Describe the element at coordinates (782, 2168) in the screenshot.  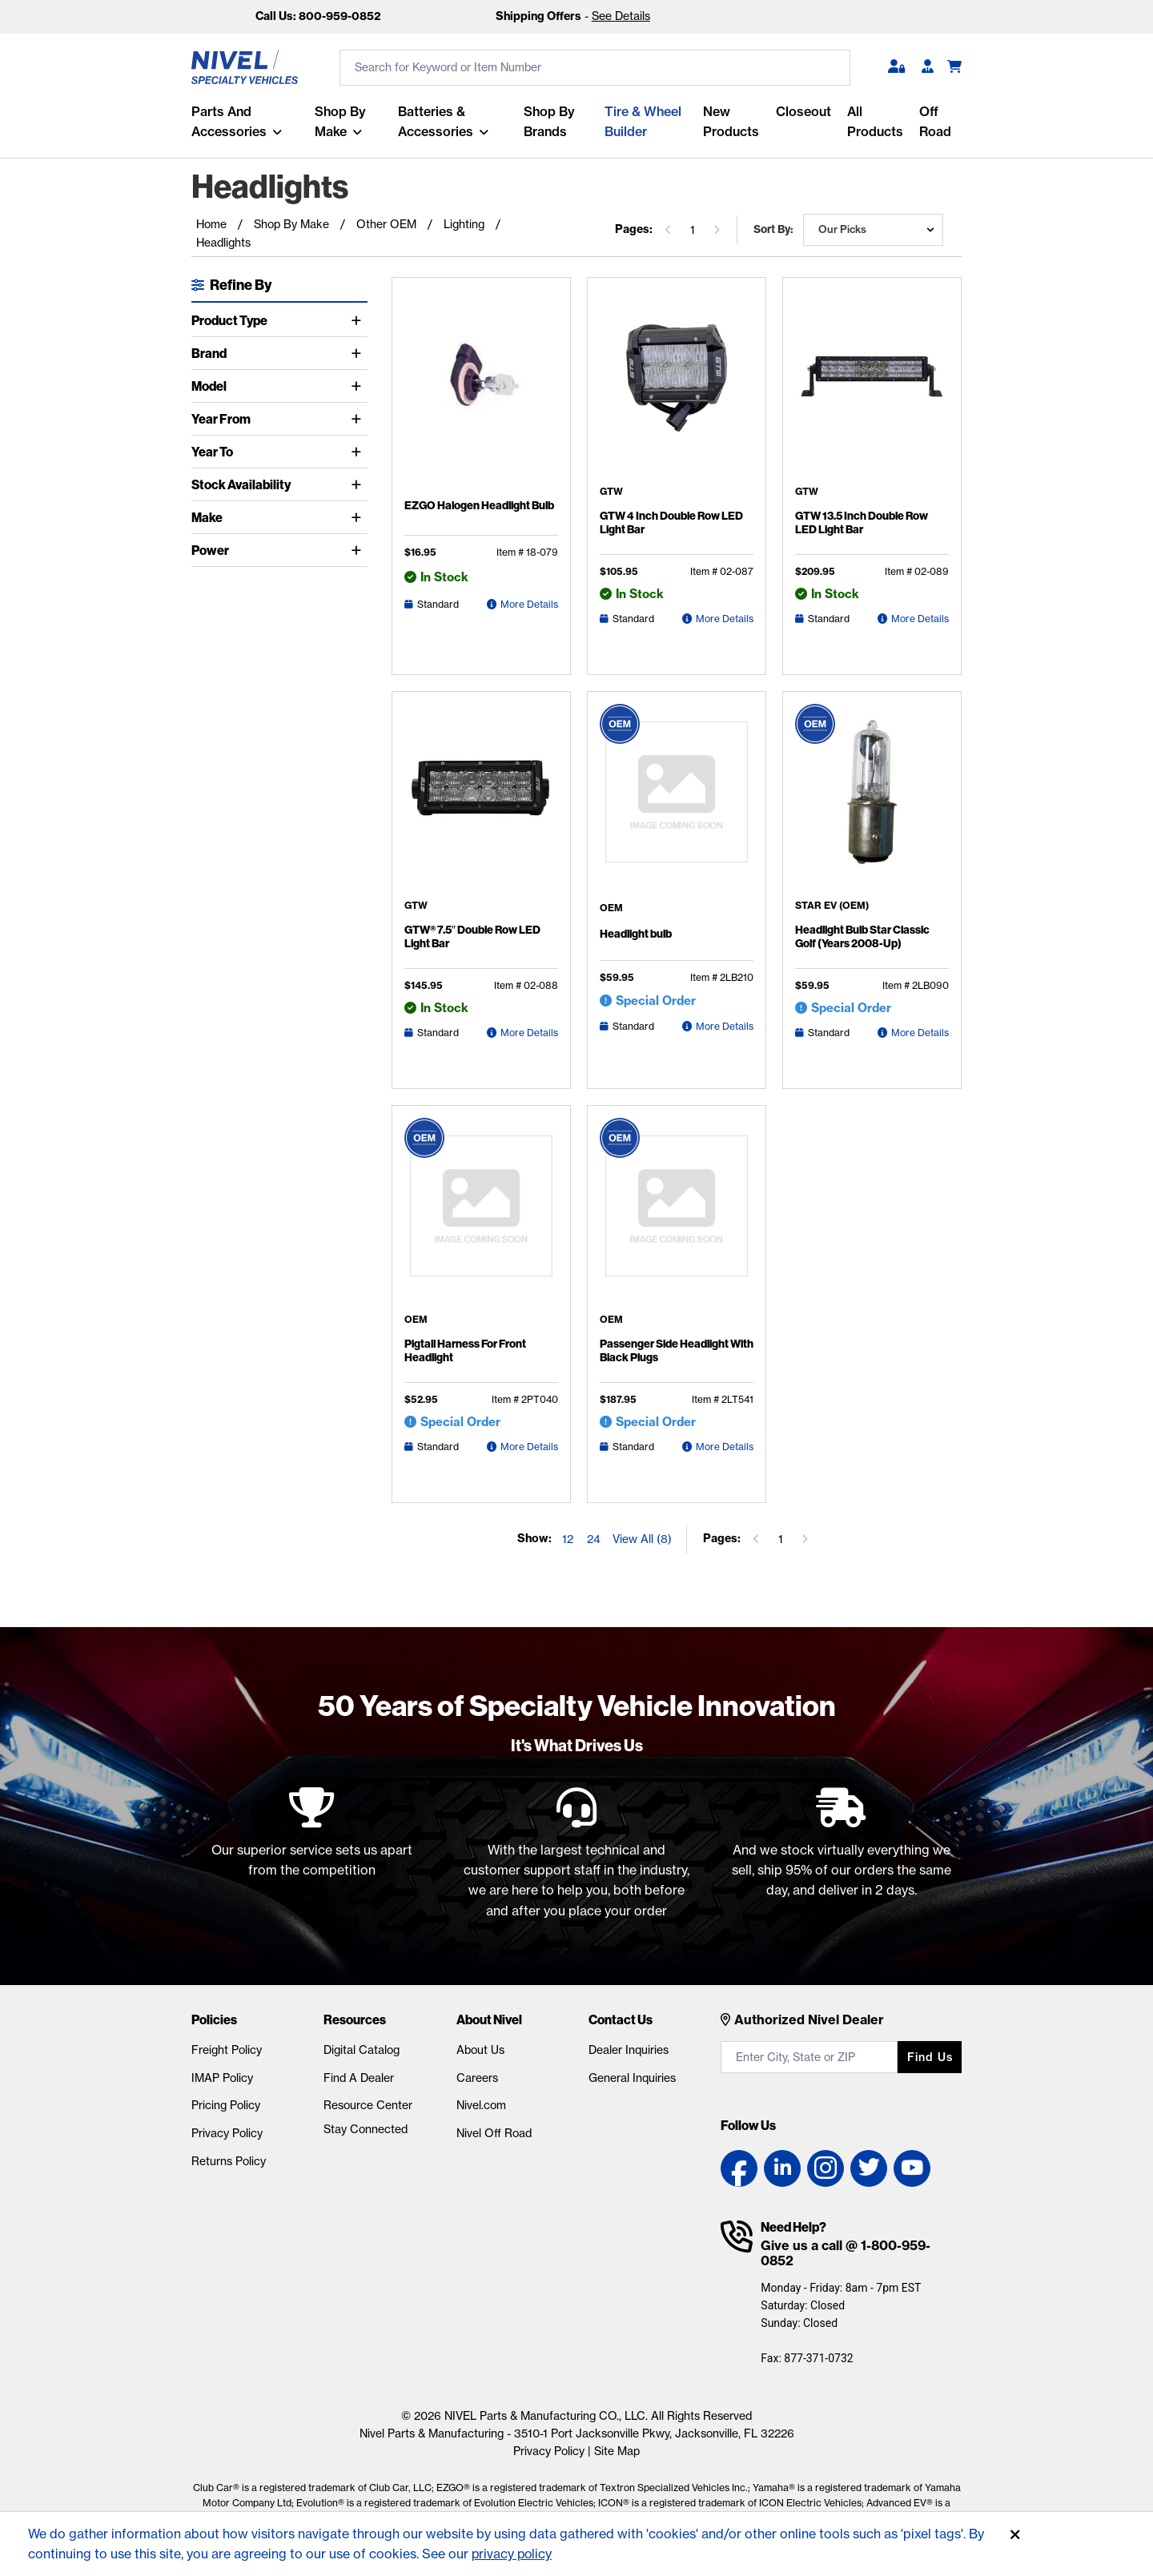
I see `[LinkedIn link]` at that location.